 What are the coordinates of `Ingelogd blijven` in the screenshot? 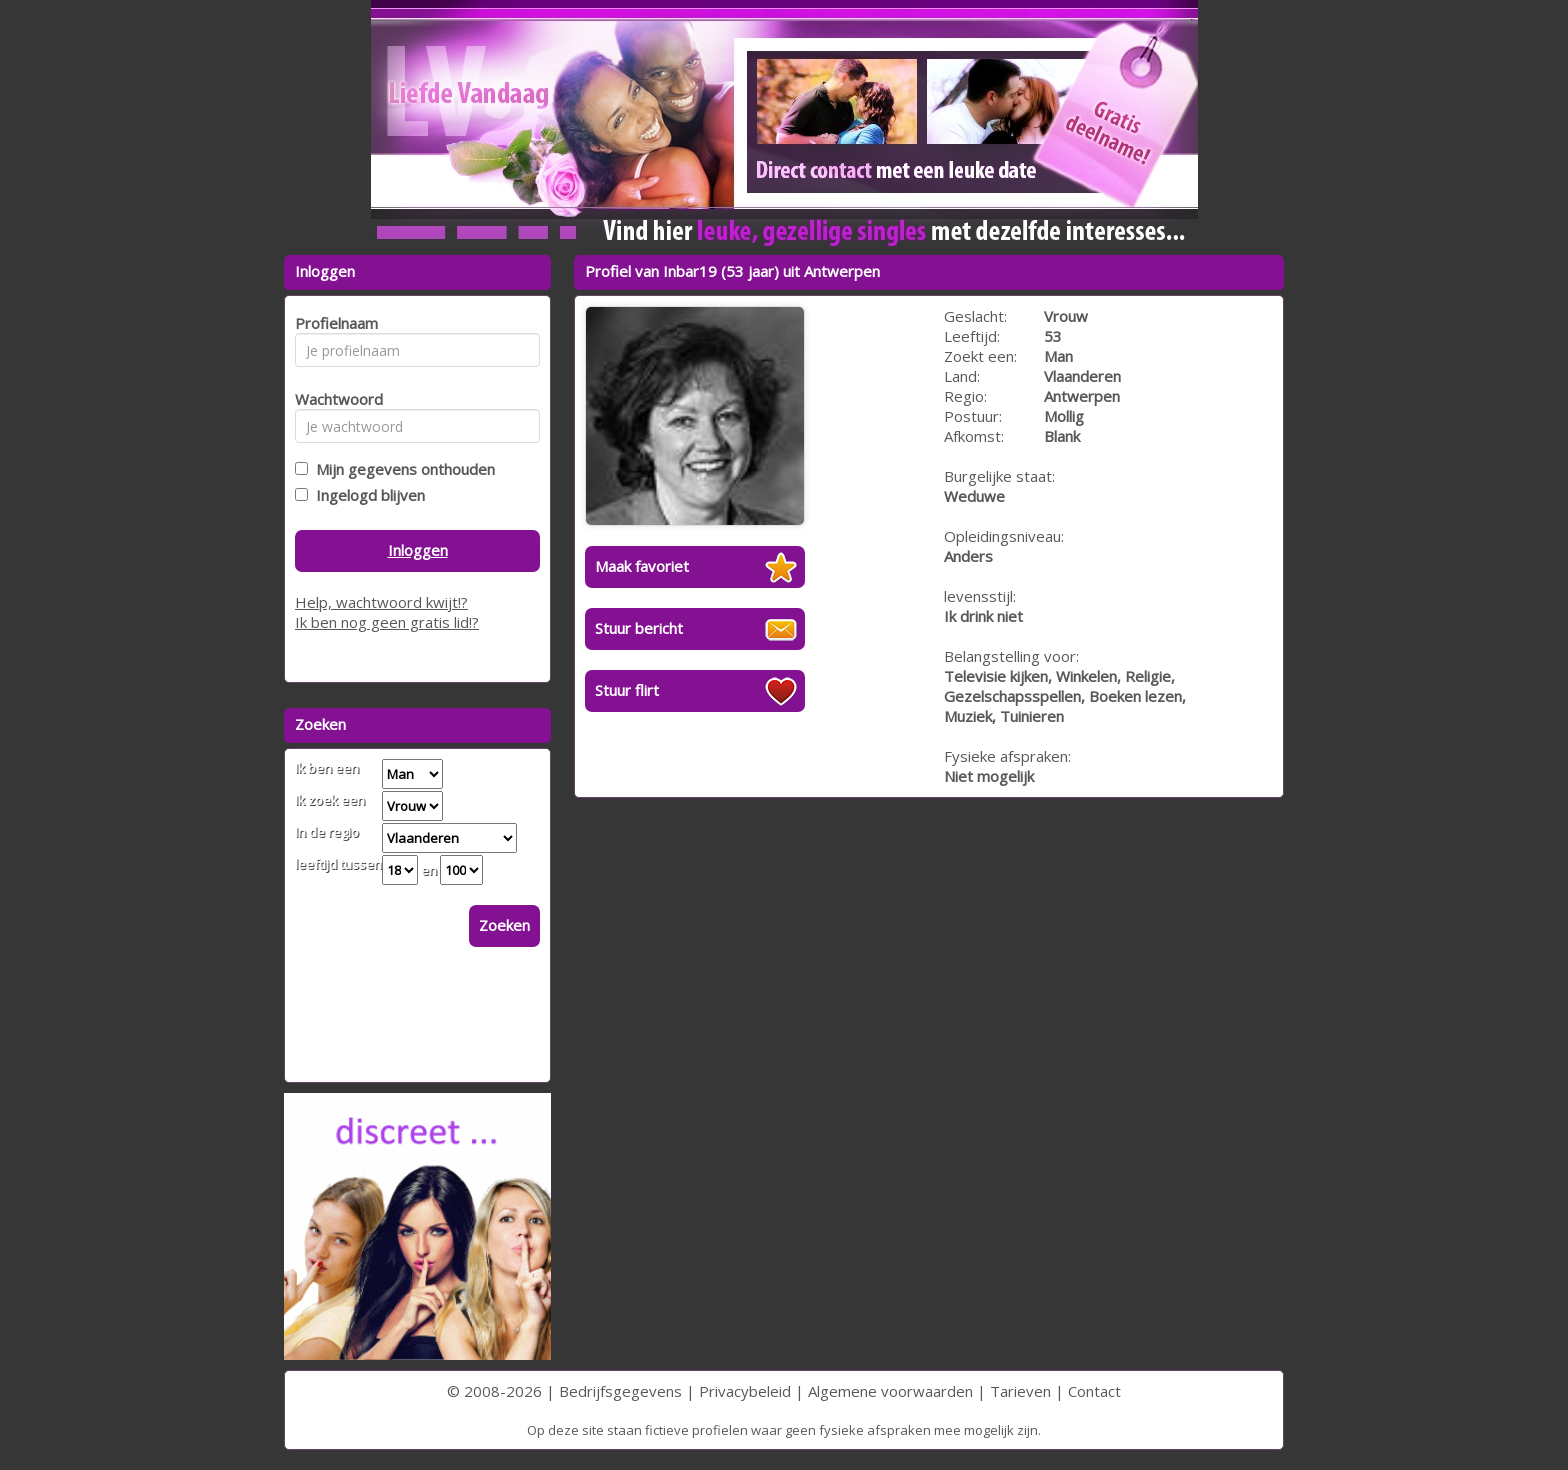 It's located at (366, 495).